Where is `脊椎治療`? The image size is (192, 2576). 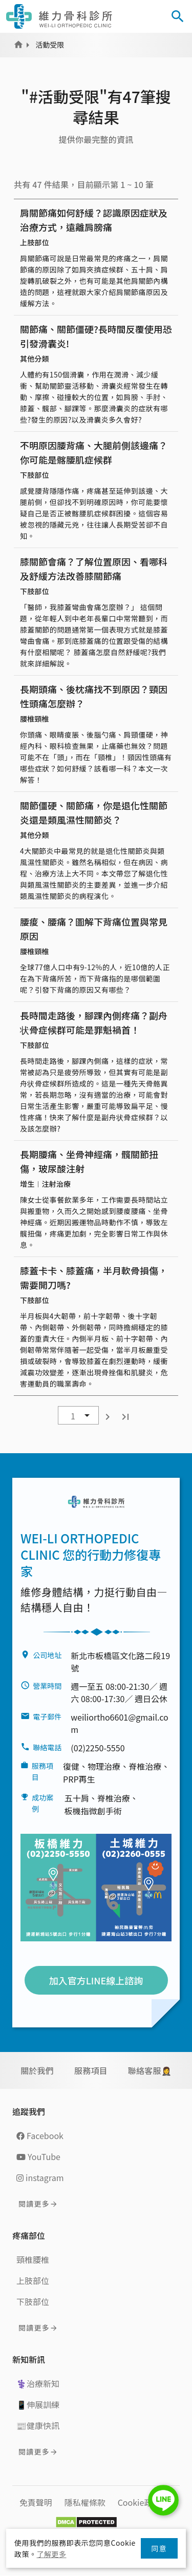
脊椎治療 is located at coordinates (145, 1766).